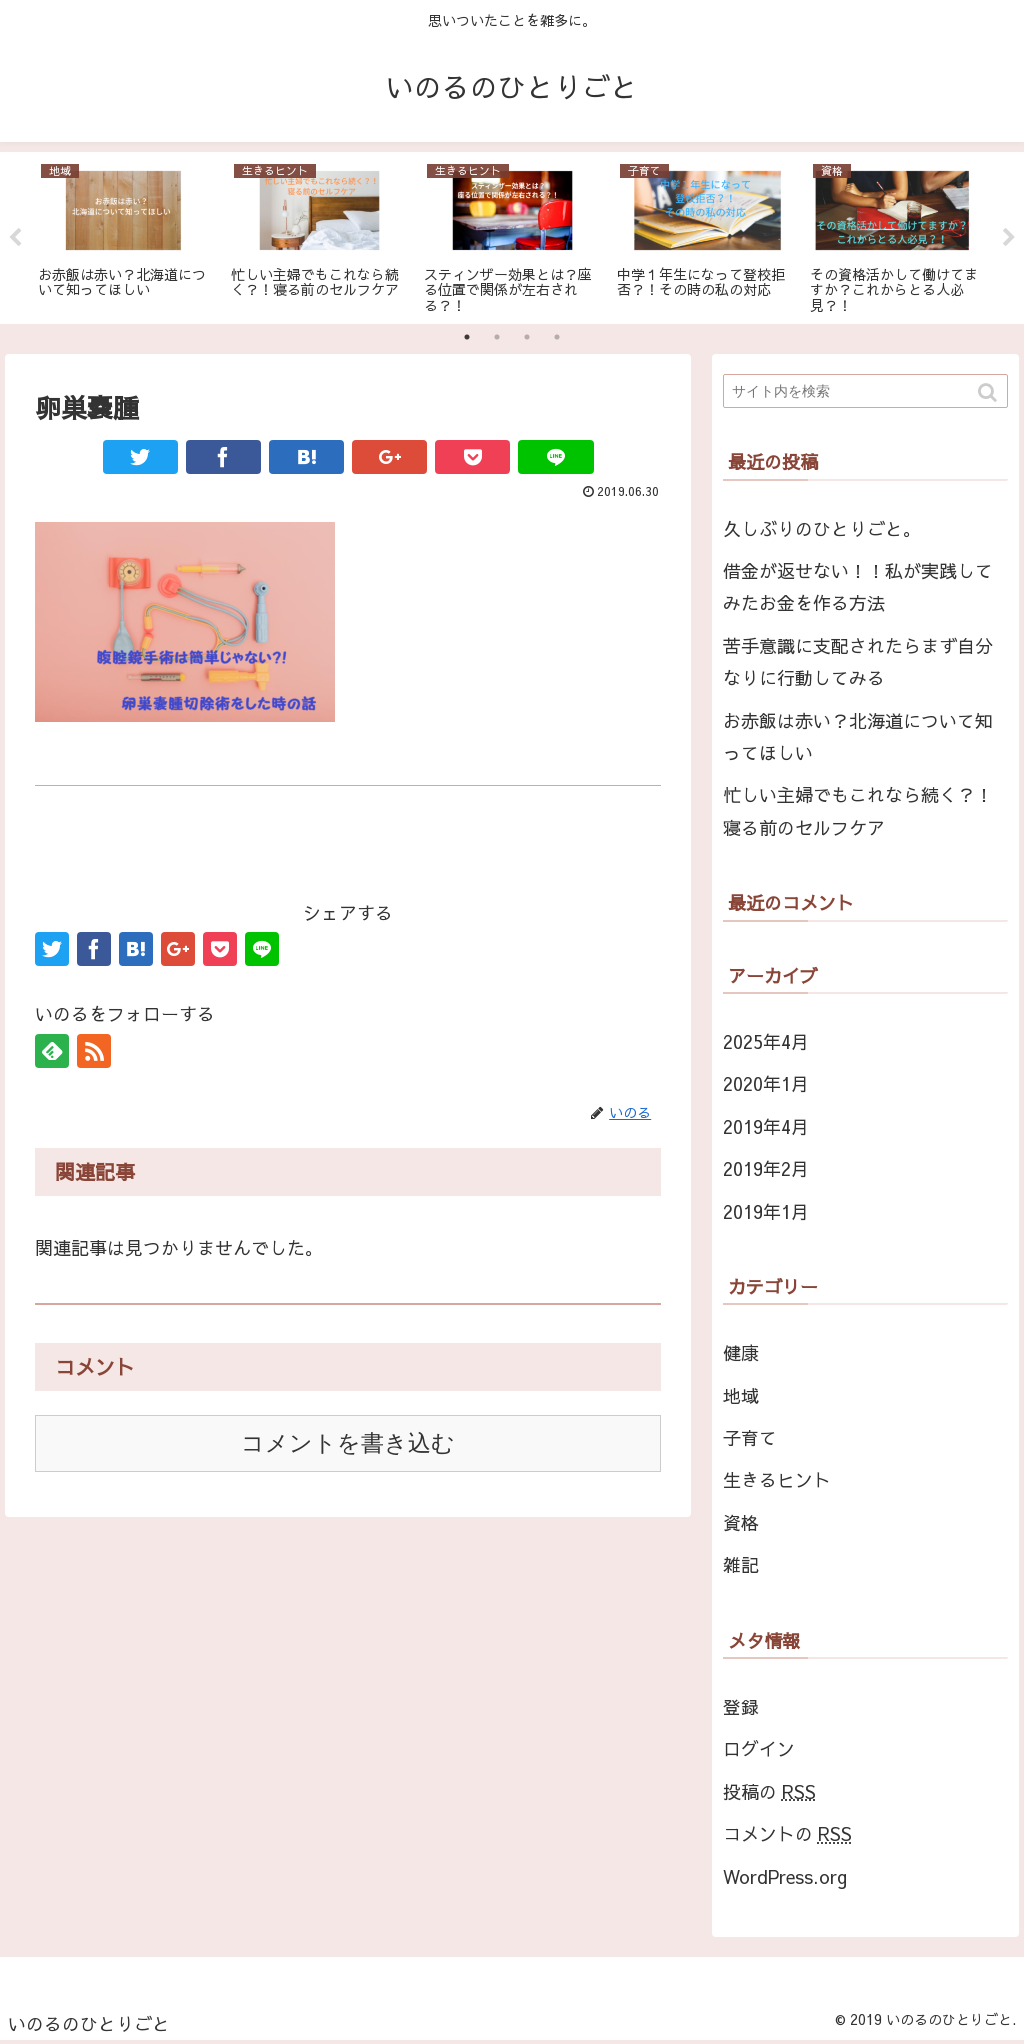  I want to click on 子育て, so click(750, 1437).